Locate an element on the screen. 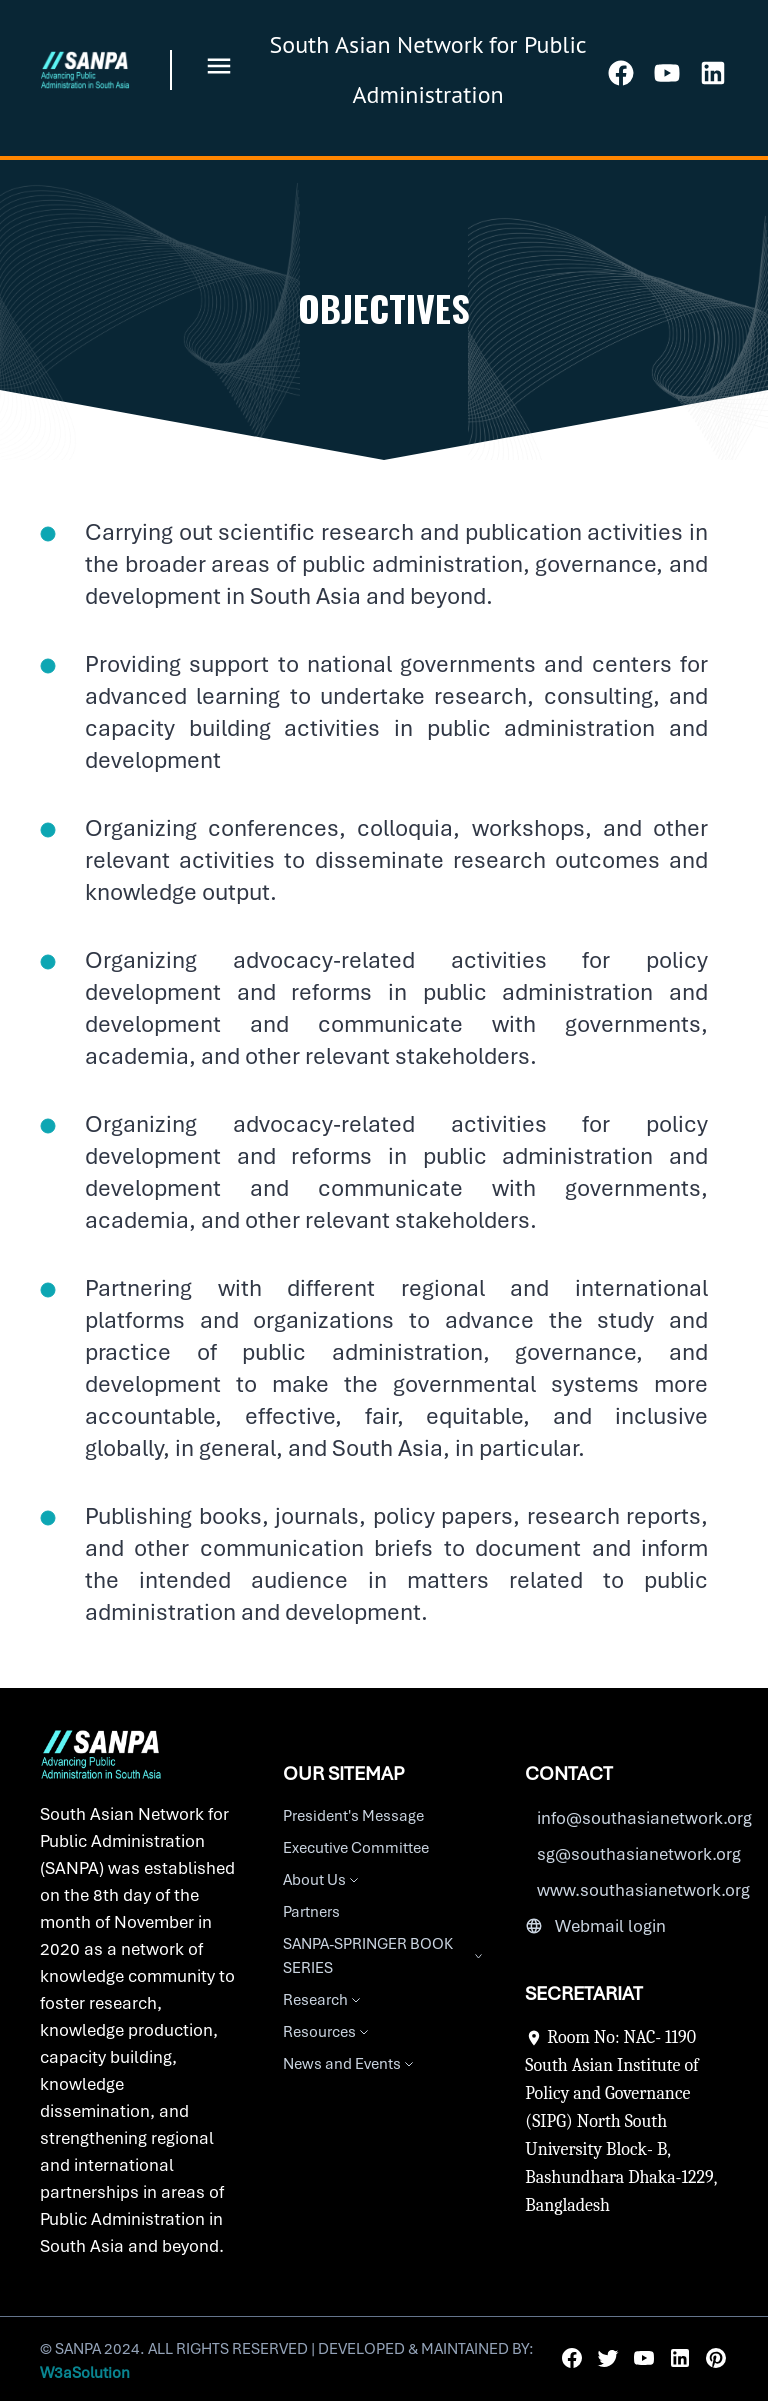 This screenshot has height=2401, width=768. About Us is located at coordinates (322, 1880).